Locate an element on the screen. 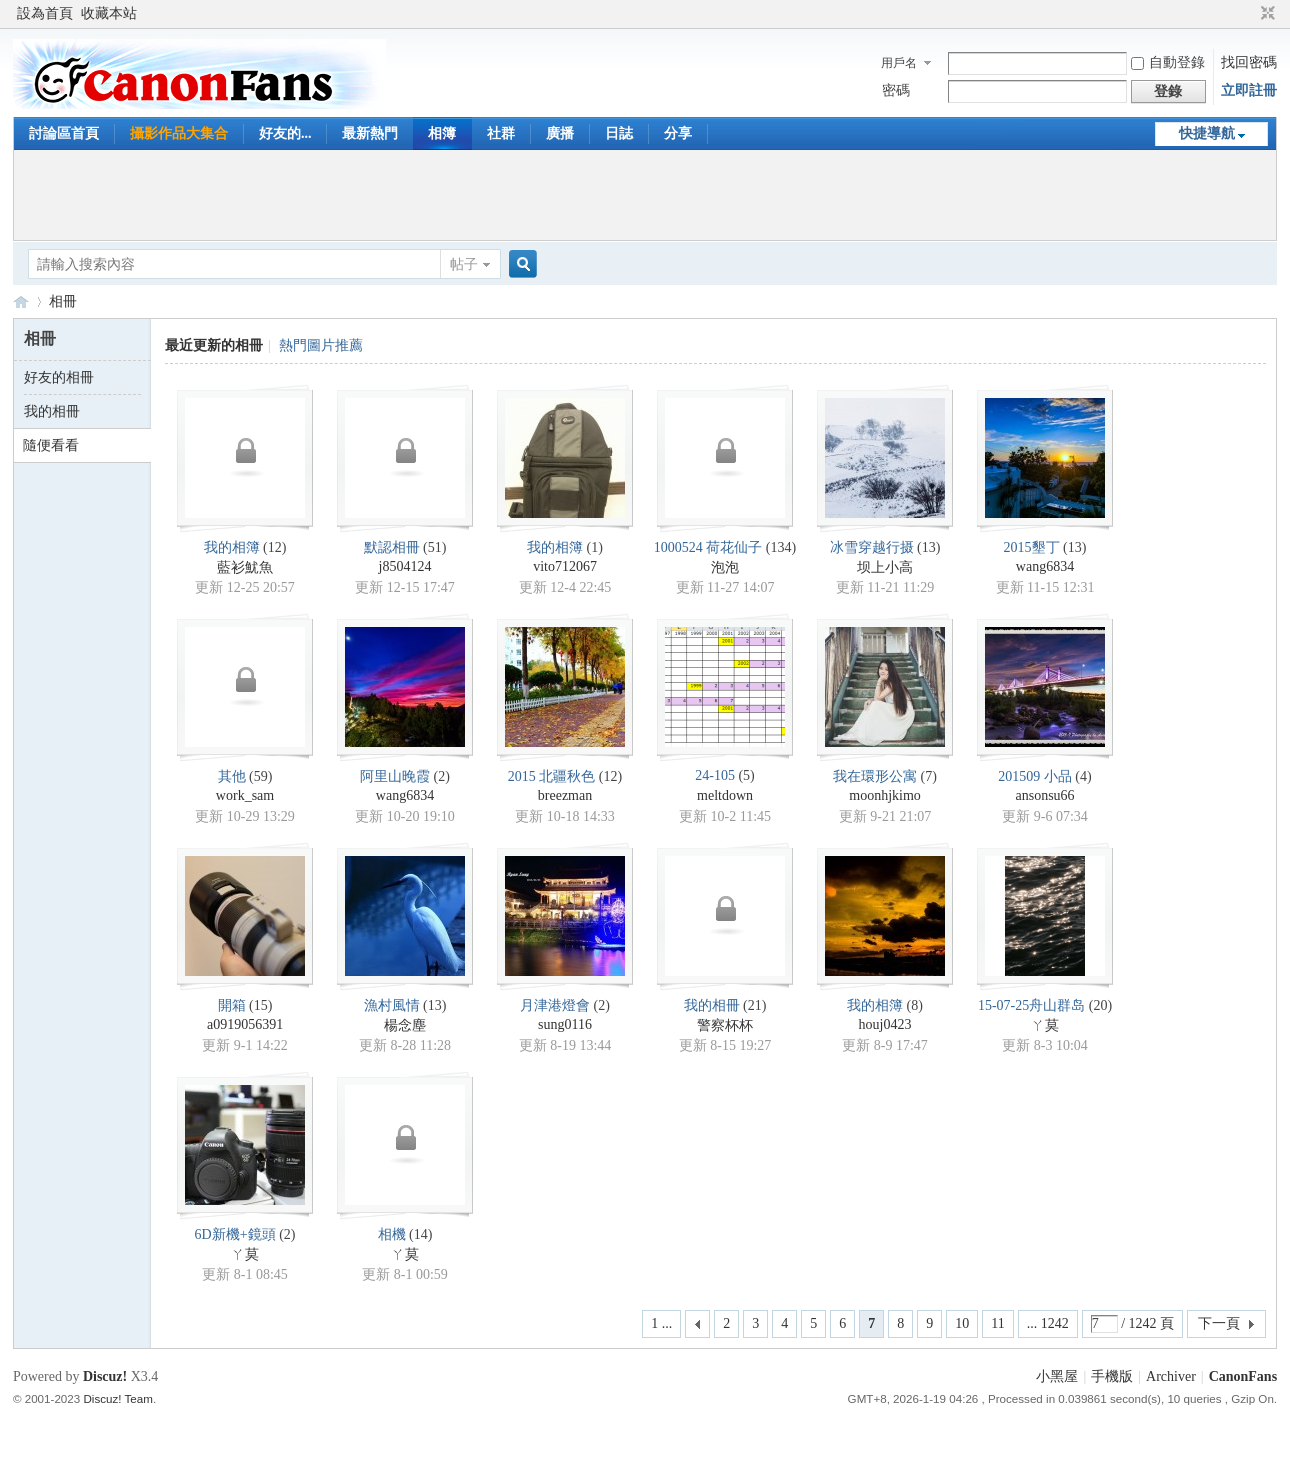  好友的相冊 is located at coordinates (59, 377).